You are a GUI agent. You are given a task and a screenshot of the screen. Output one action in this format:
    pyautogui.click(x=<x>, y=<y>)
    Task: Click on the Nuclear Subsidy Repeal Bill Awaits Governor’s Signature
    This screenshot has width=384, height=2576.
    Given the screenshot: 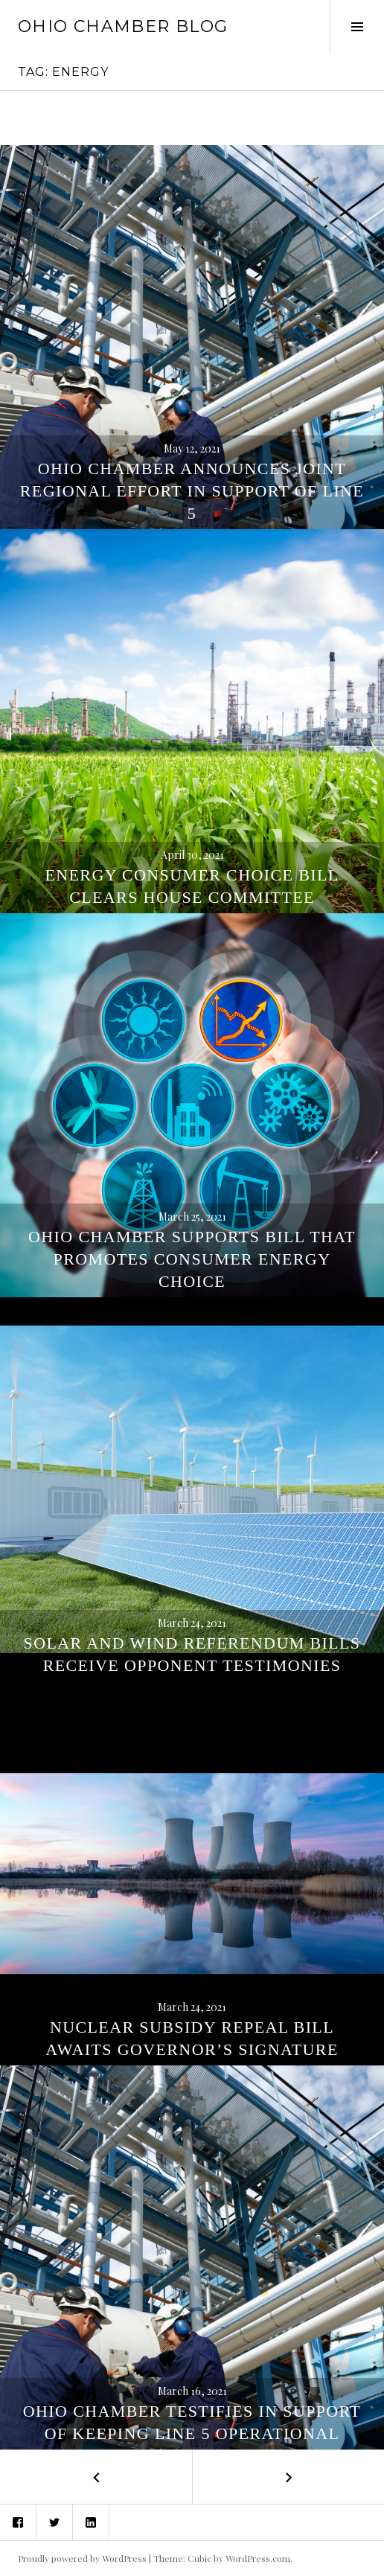 What is the action you would take?
    pyautogui.click(x=191, y=2038)
    